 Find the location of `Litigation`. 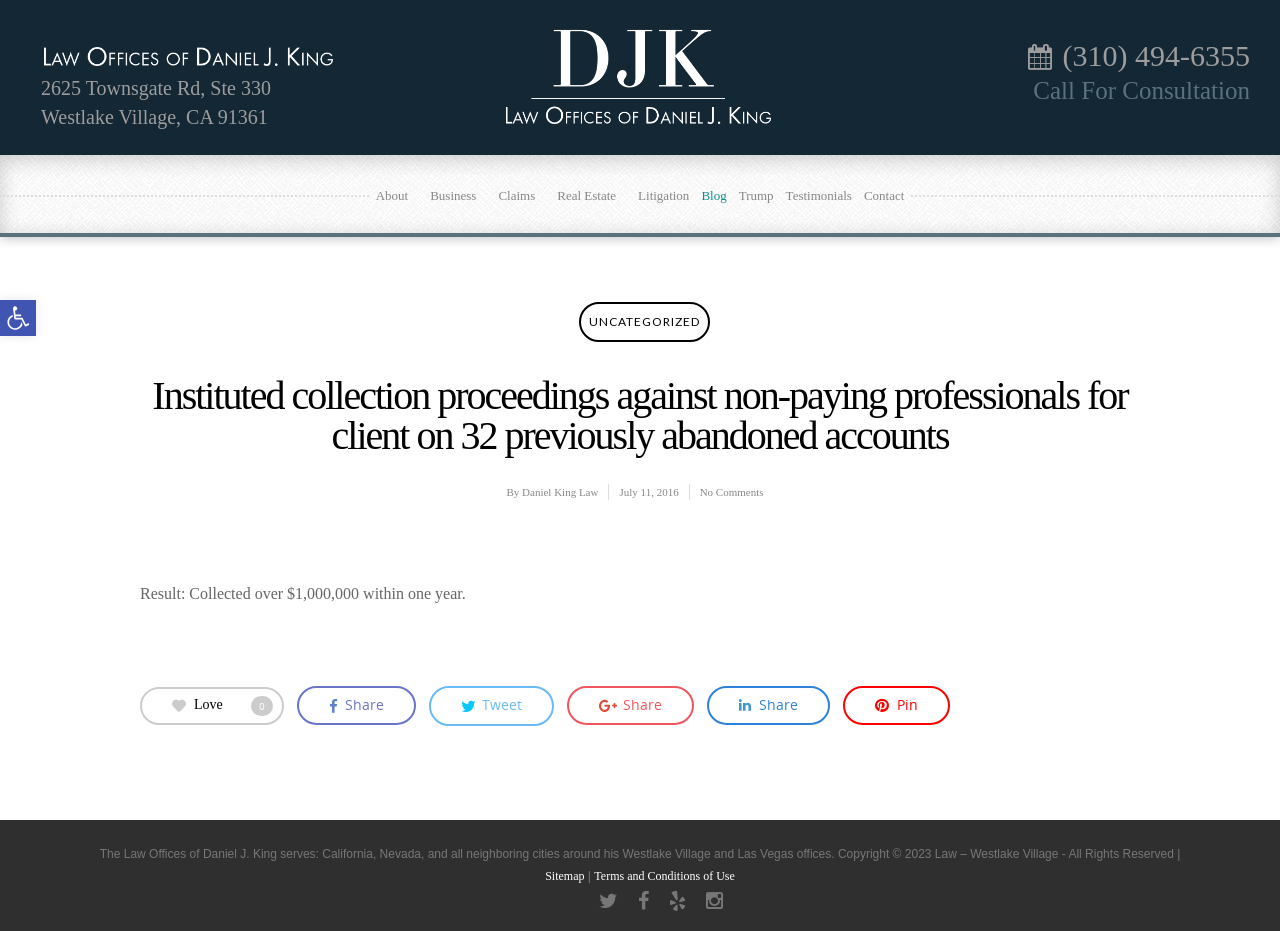

Litigation is located at coordinates (663, 195).